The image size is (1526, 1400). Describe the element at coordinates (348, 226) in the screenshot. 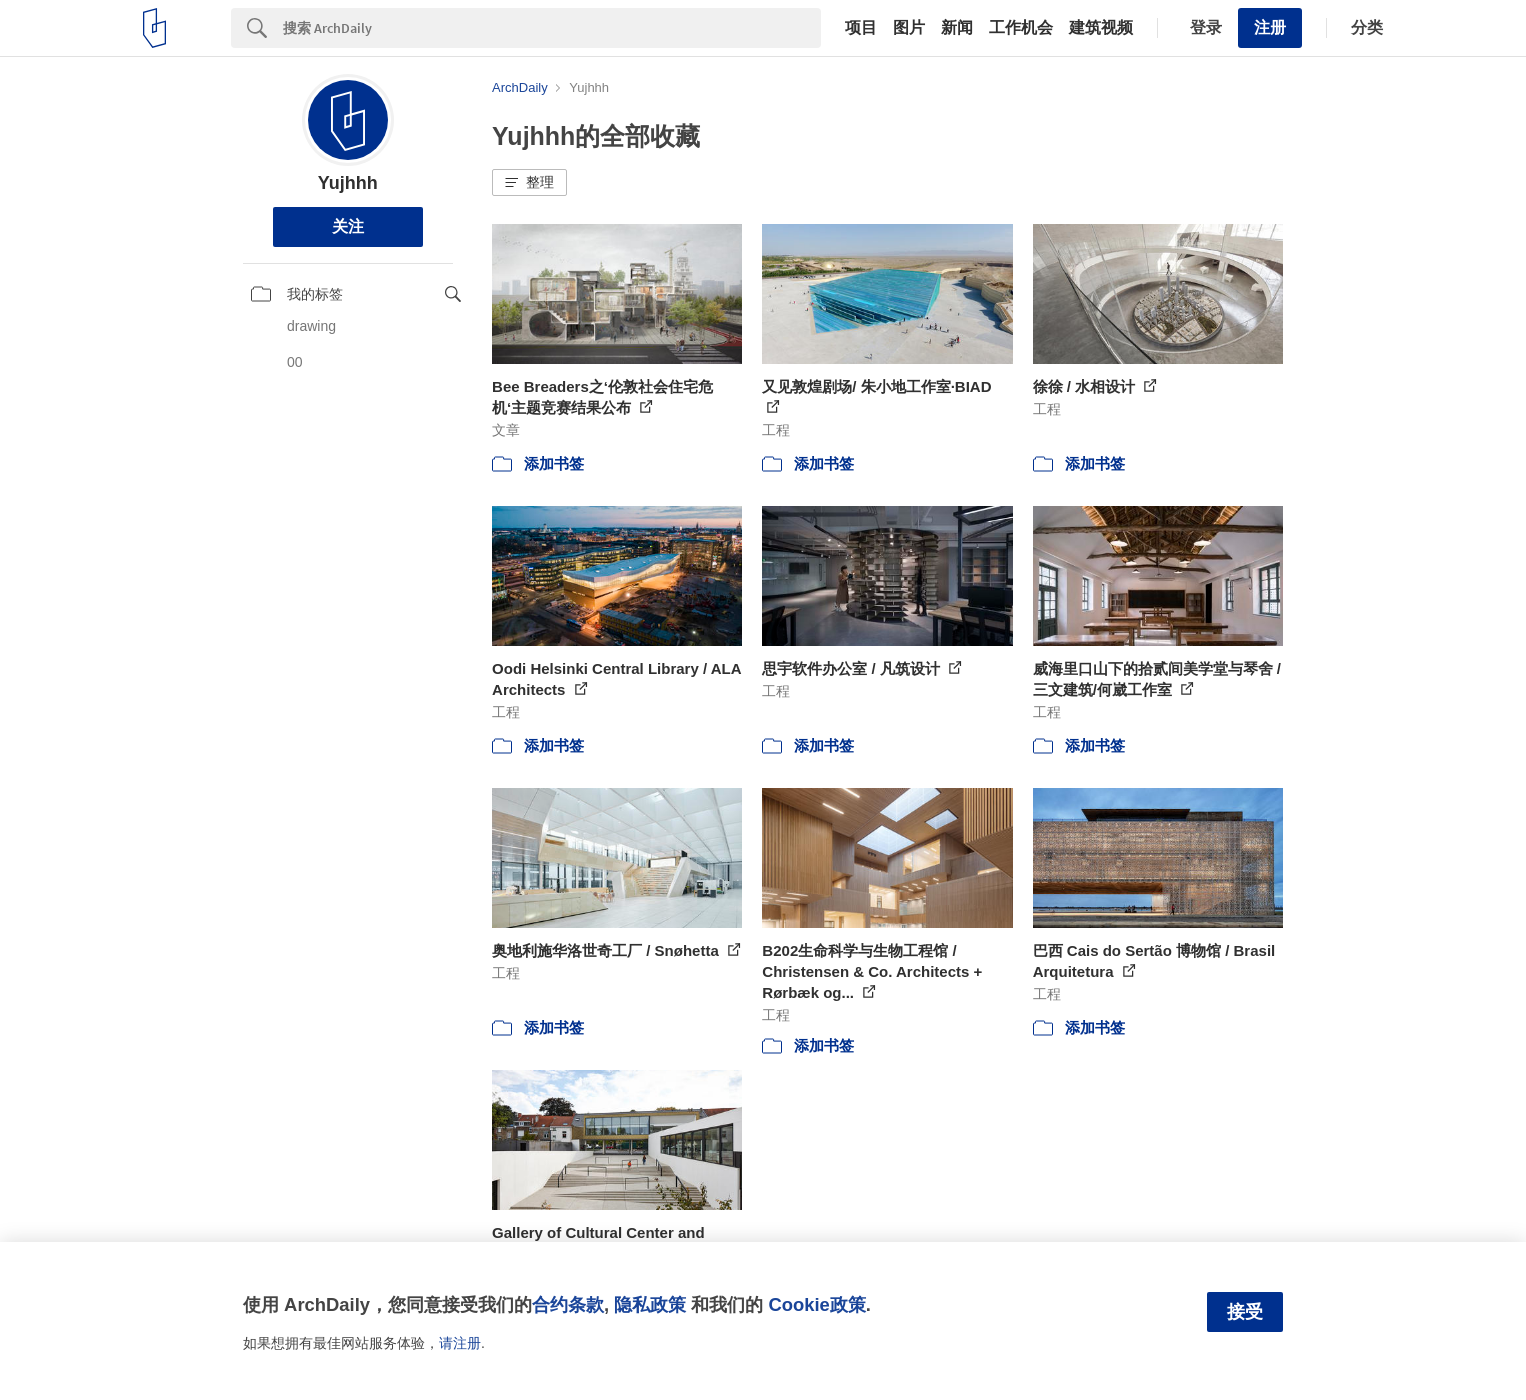

I see `关注` at that location.